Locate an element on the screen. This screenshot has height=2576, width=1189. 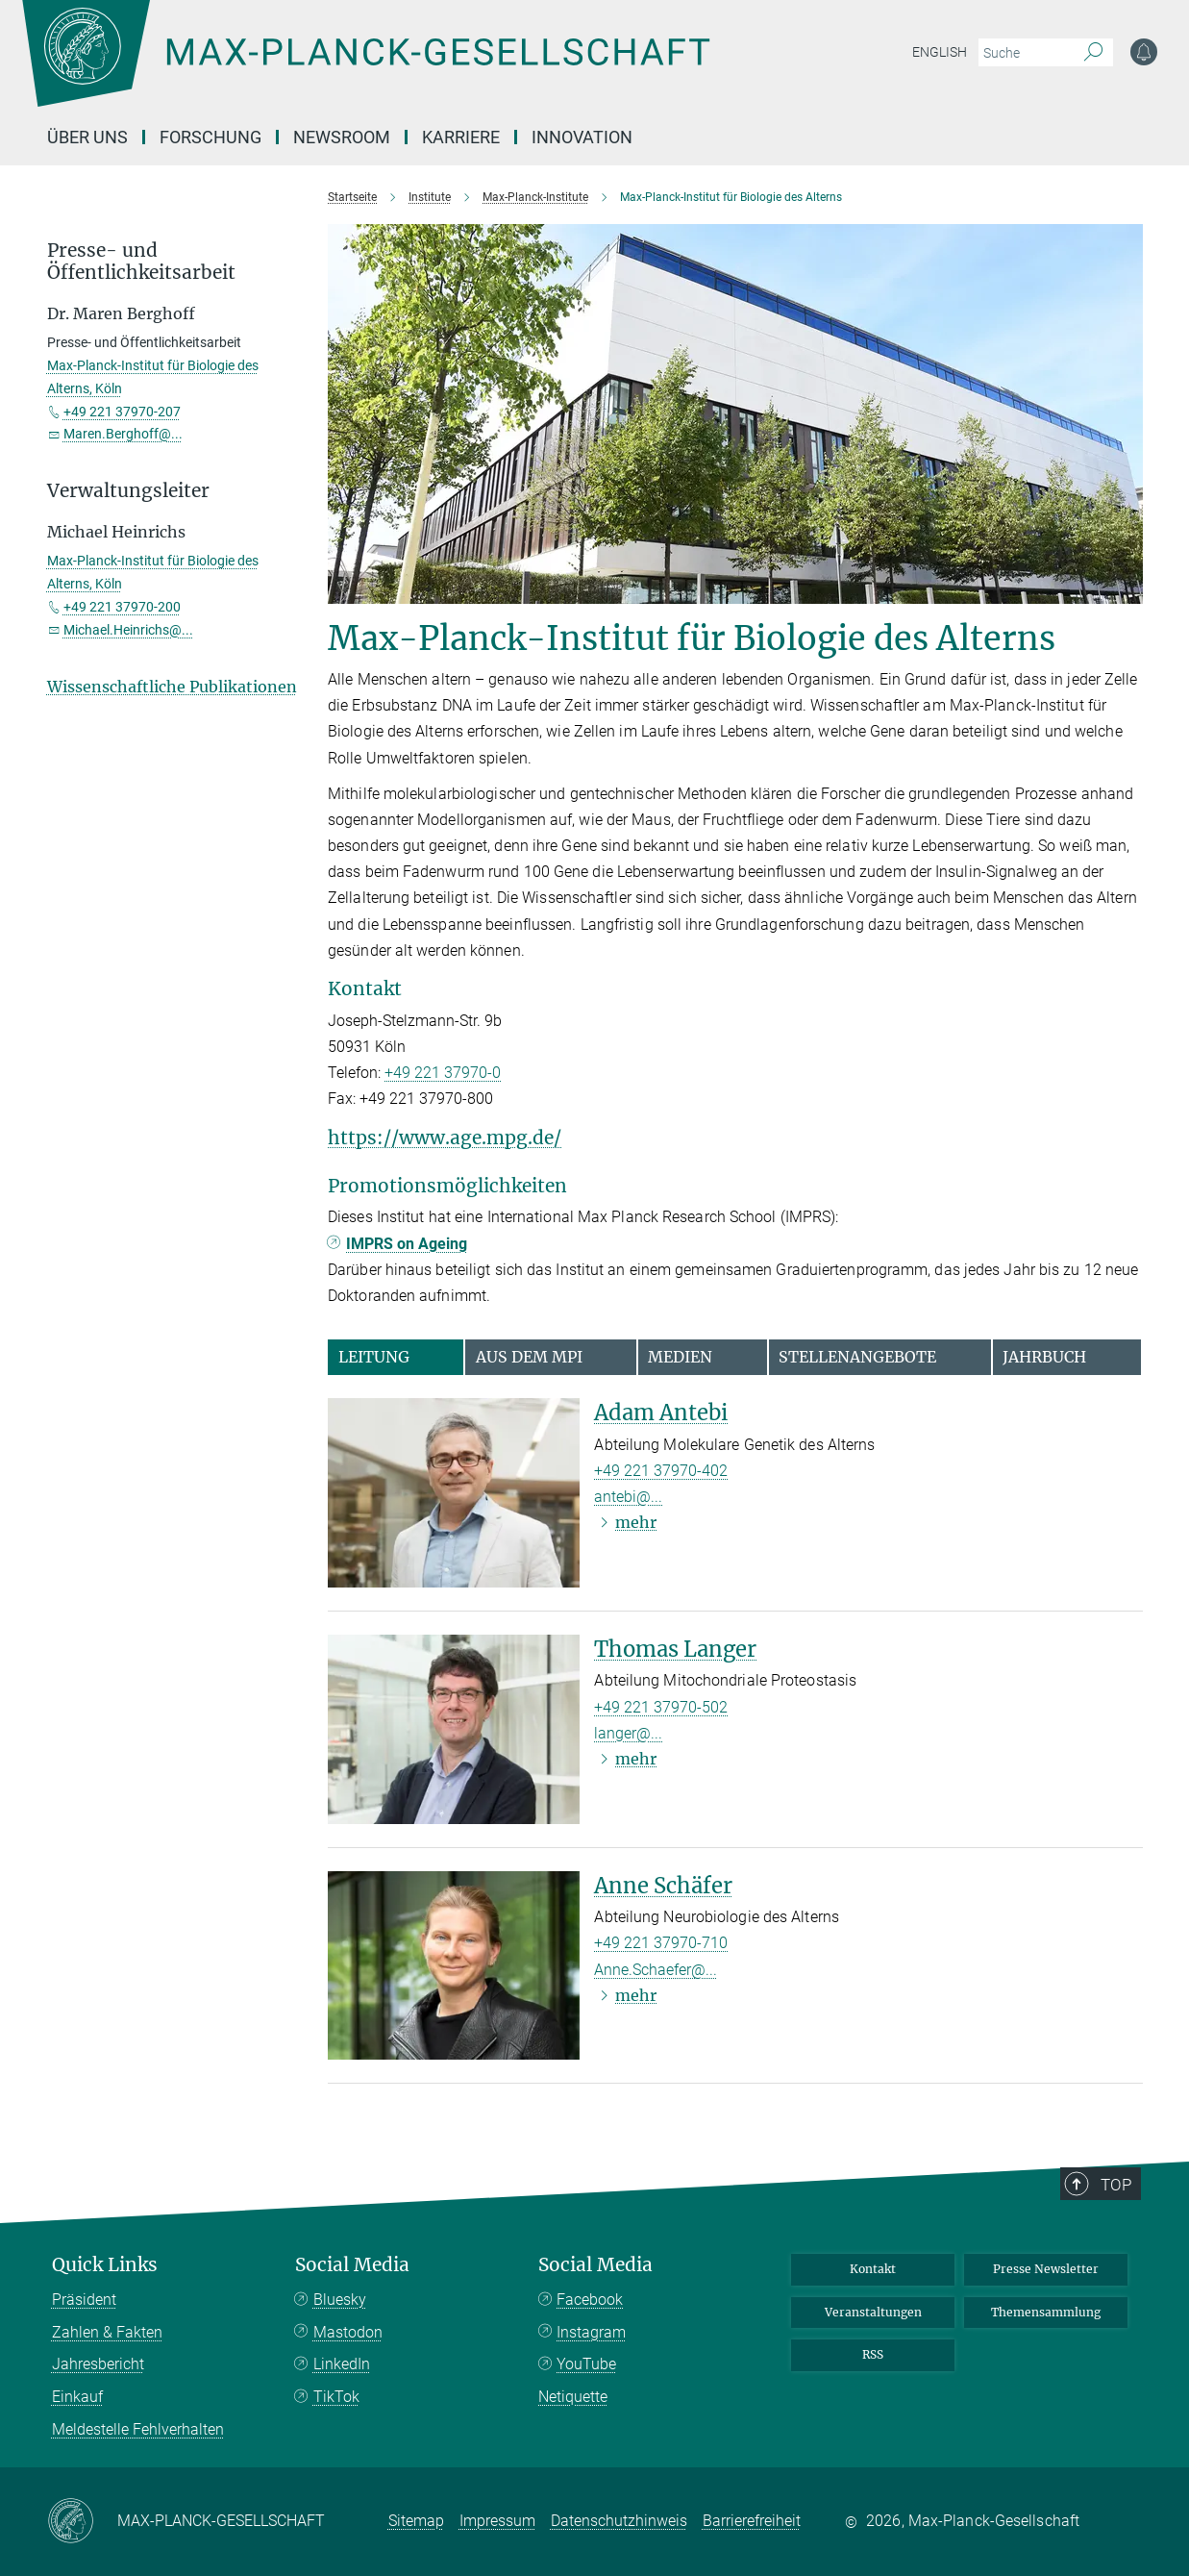
Zahlen & Fakten is located at coordinates (107, 2332).